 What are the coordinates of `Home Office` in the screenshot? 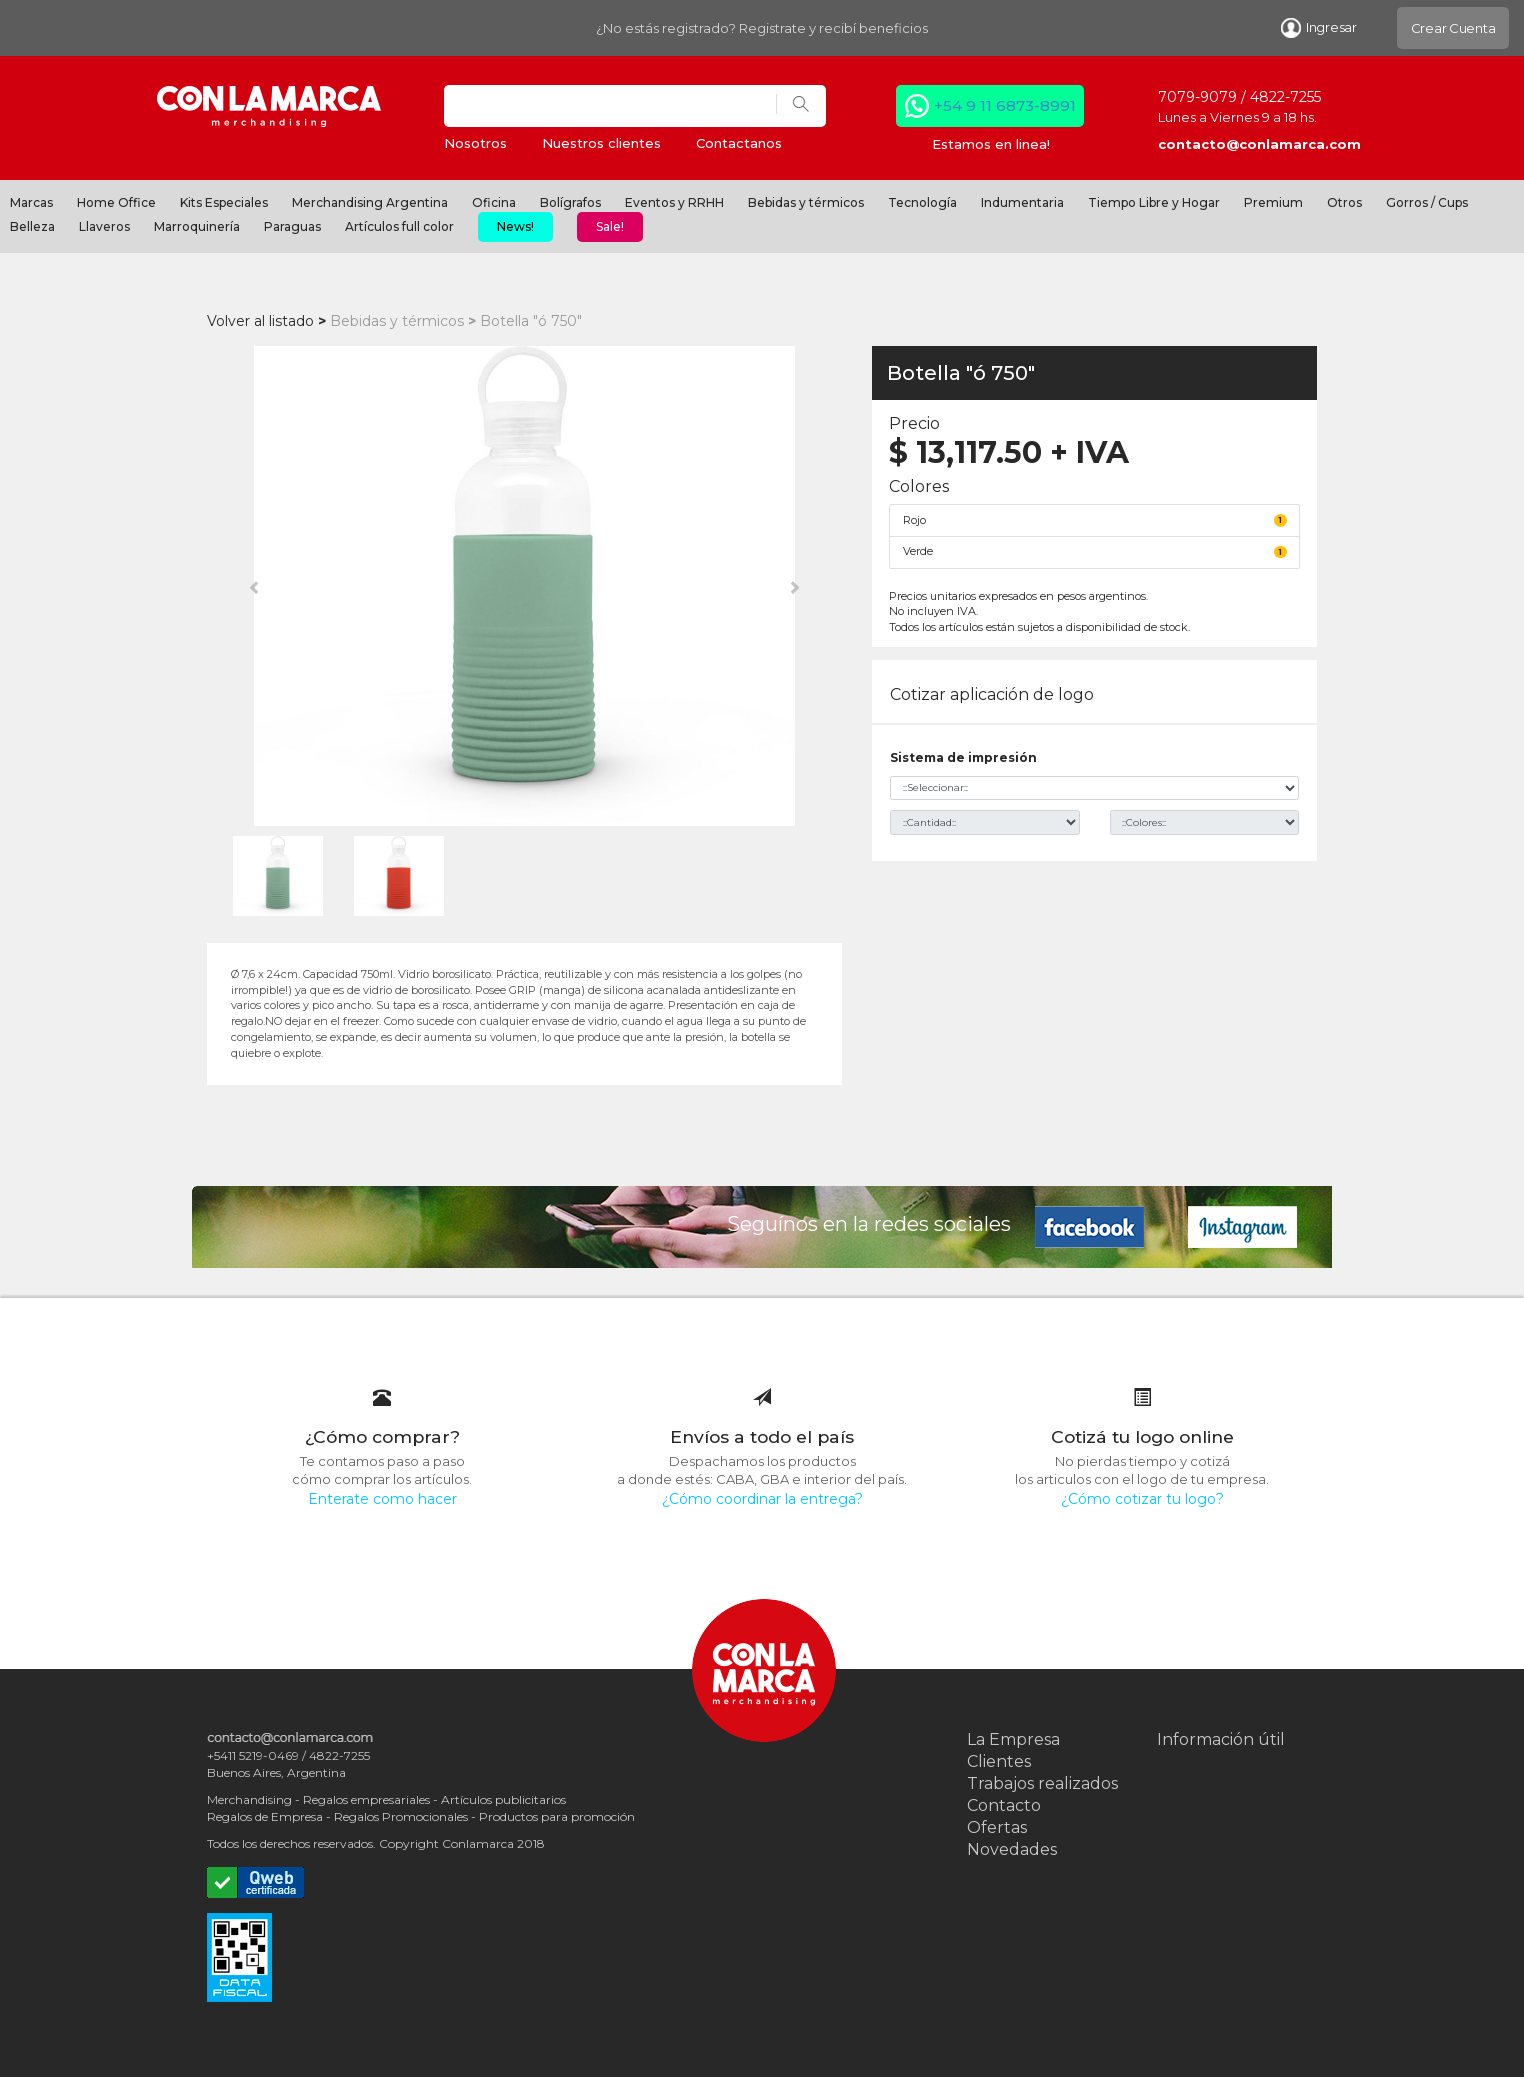 It's located at (116, 202).